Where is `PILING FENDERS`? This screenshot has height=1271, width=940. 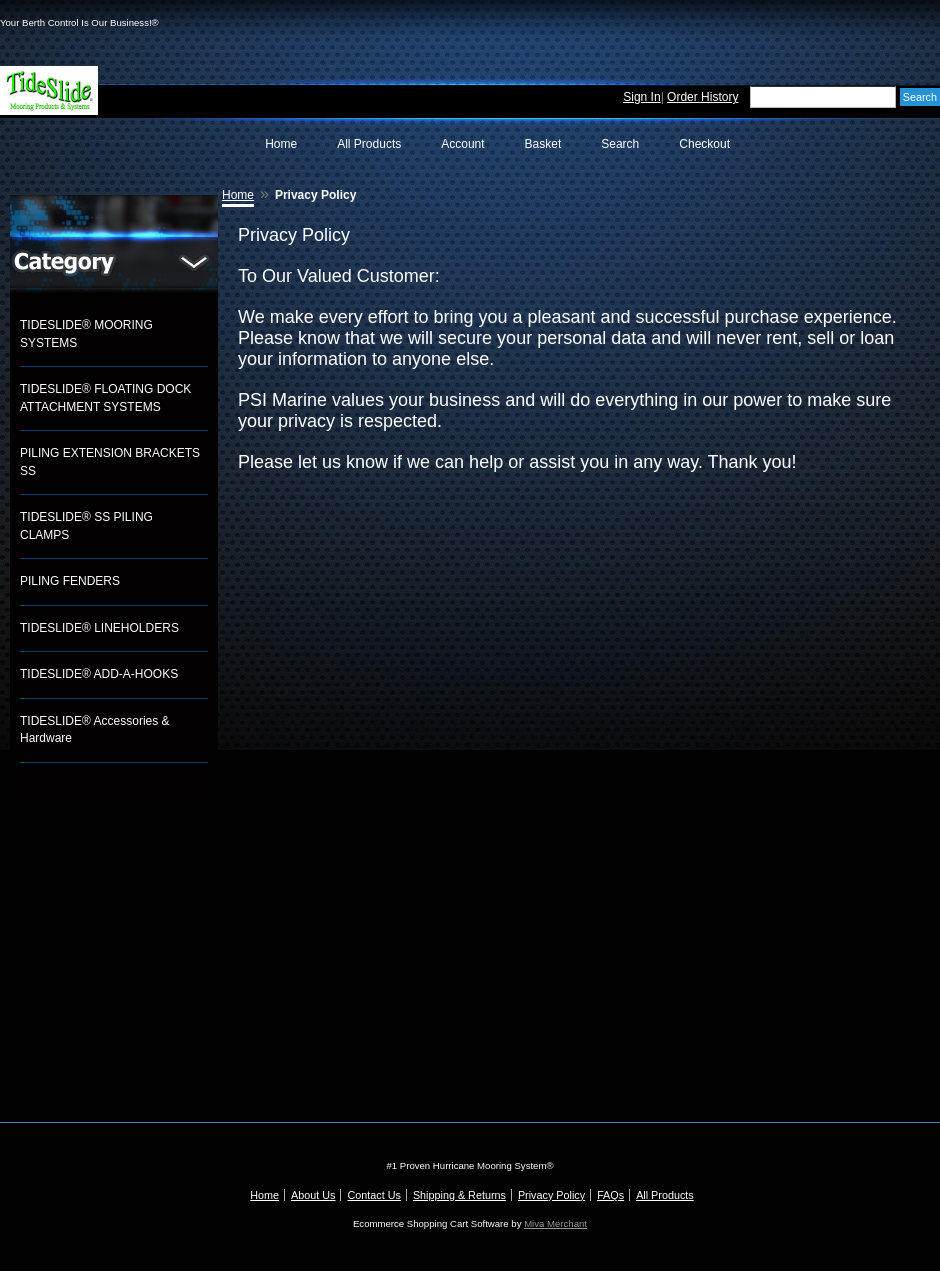 PILING FENDERS is located at coordinates (70, 581).